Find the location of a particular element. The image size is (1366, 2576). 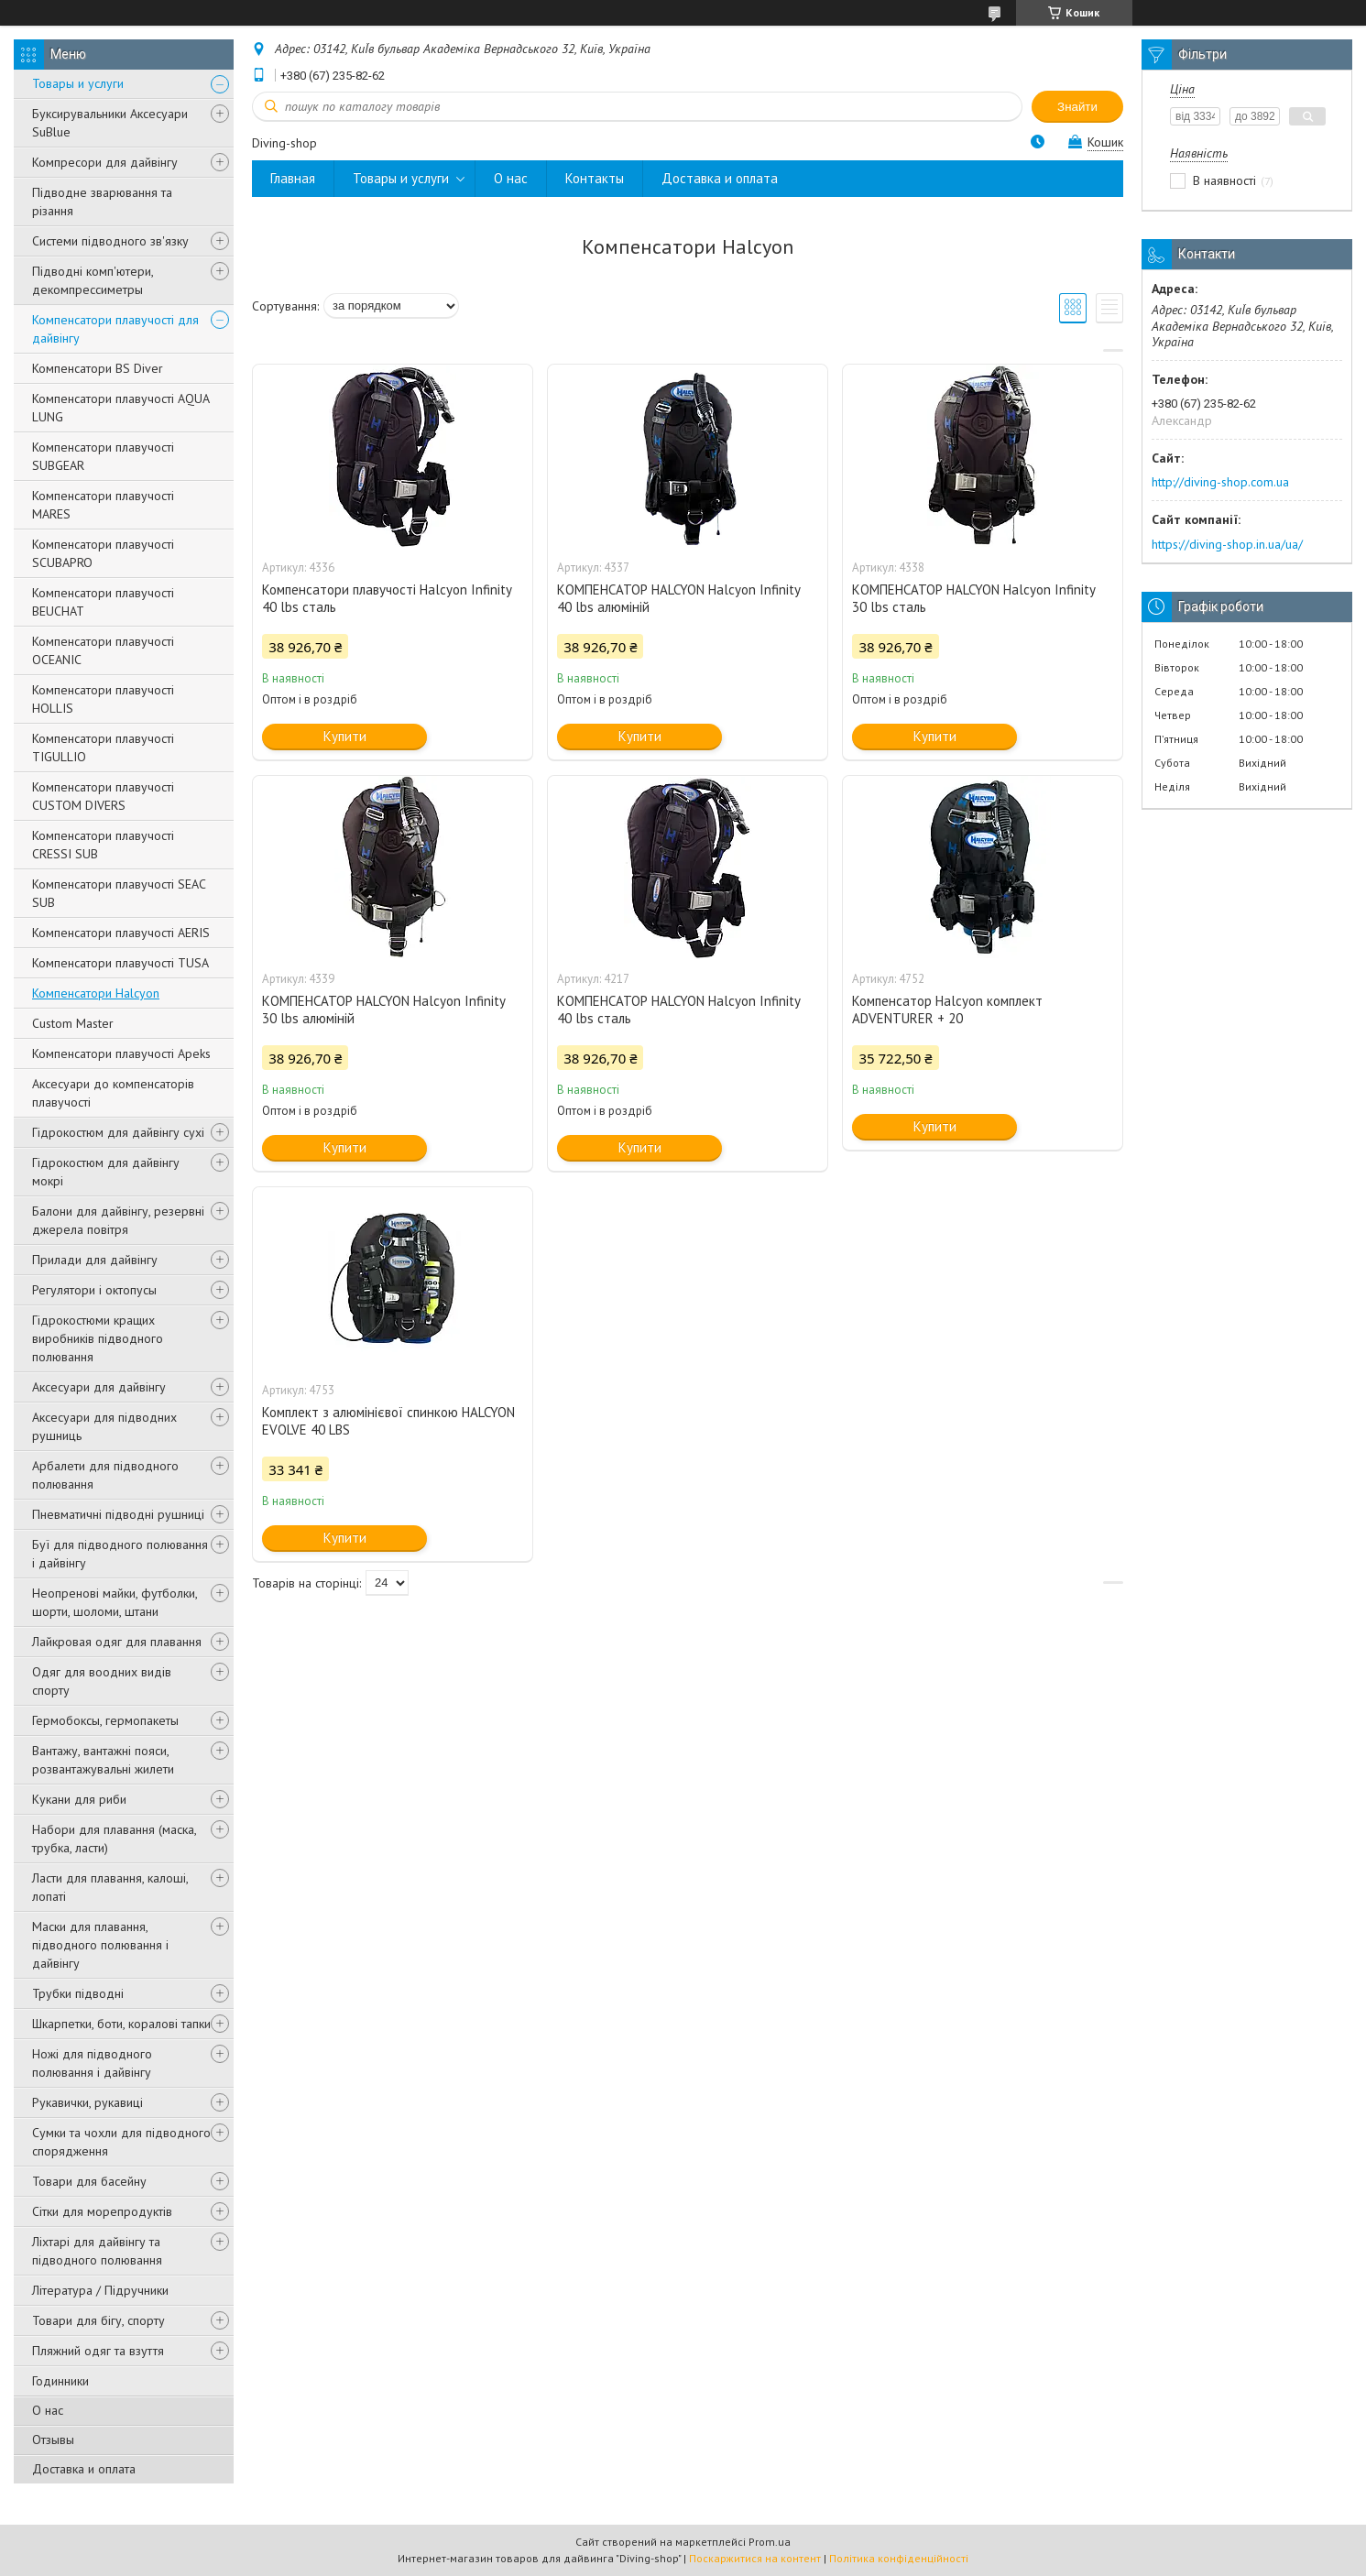

Підводне зварювання та різання is located at coordinates (102, 201).